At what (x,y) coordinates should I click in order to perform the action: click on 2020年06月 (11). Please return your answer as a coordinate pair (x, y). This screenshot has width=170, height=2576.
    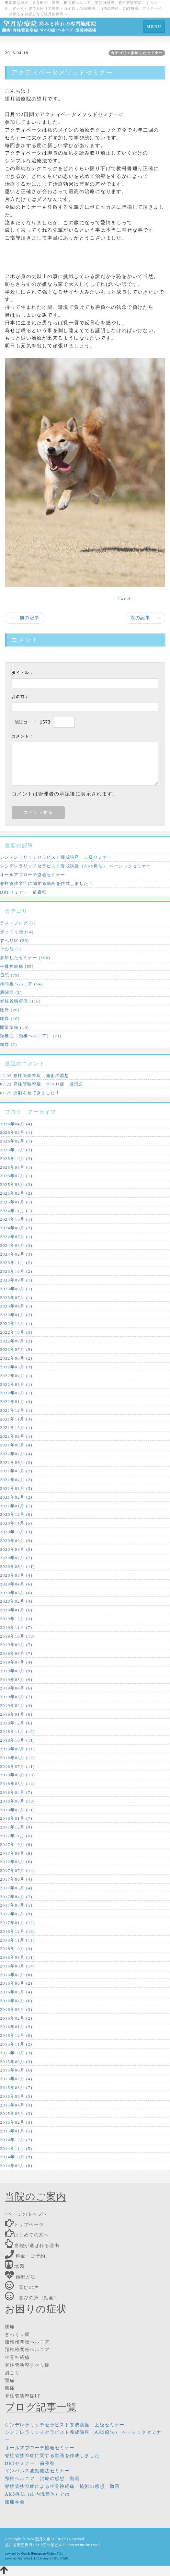
    Looking at the image, I should click on (17, 1566).